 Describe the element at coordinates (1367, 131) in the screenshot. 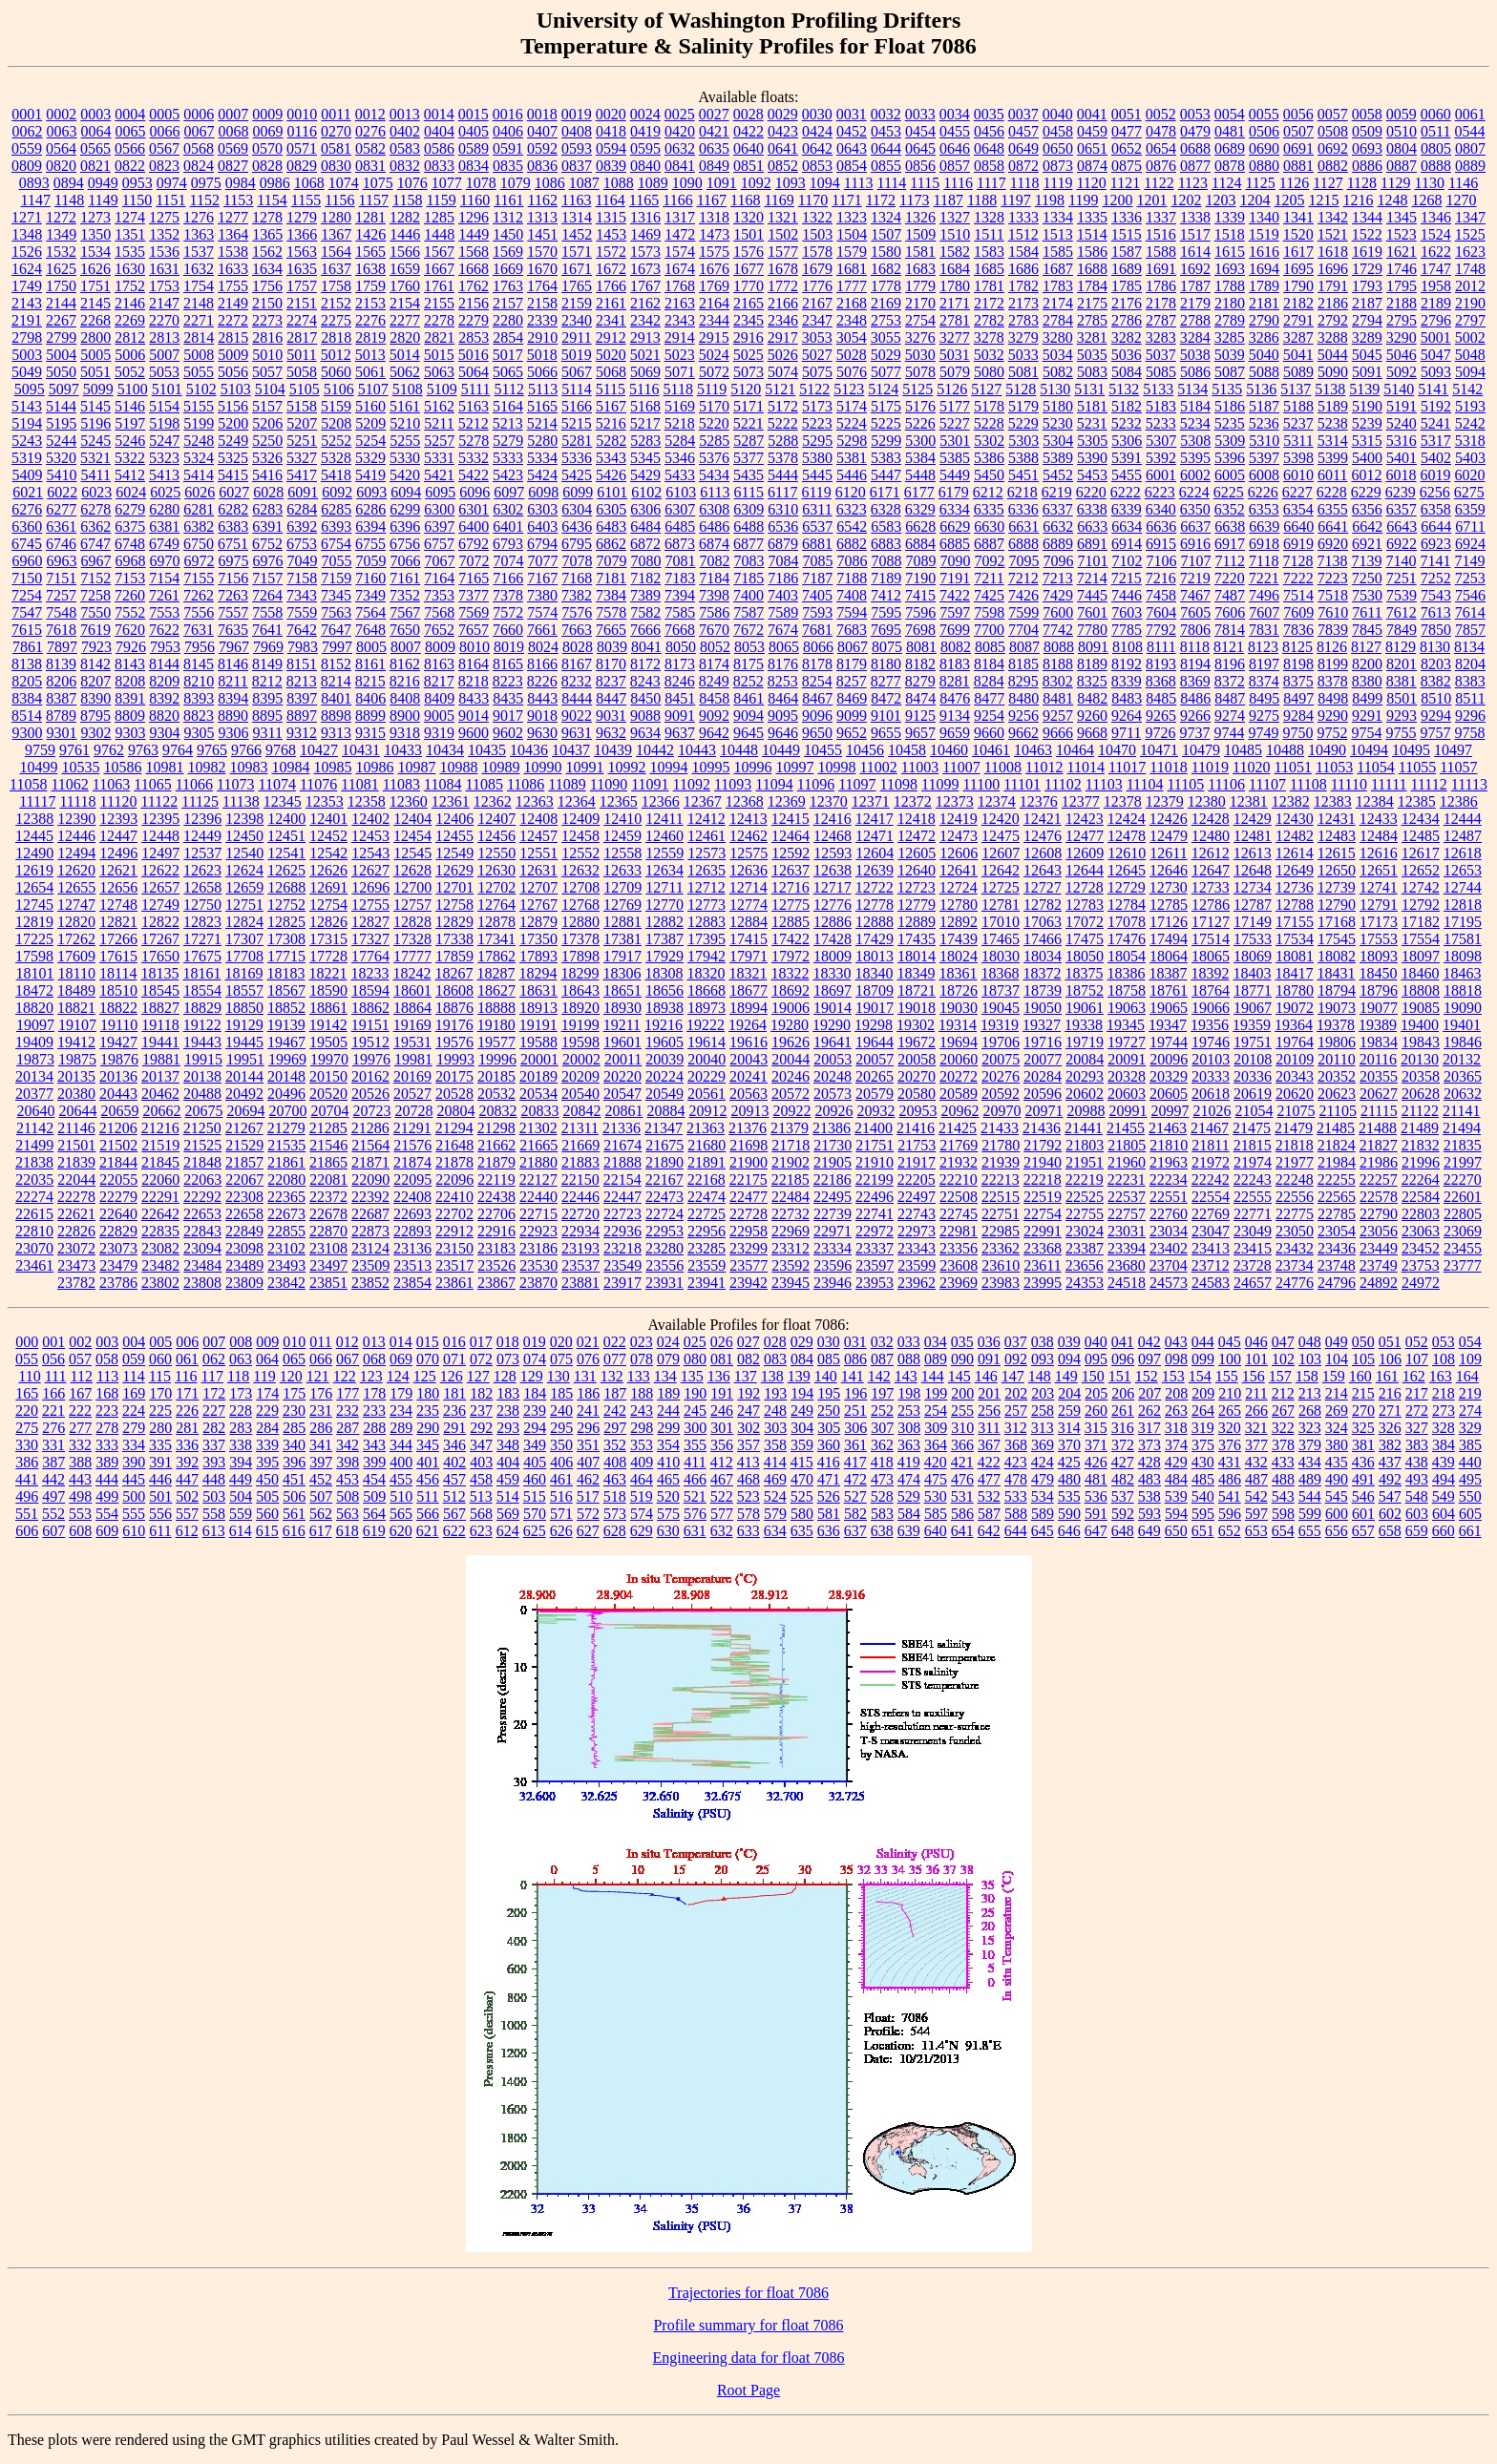

I see `0509` at that location.